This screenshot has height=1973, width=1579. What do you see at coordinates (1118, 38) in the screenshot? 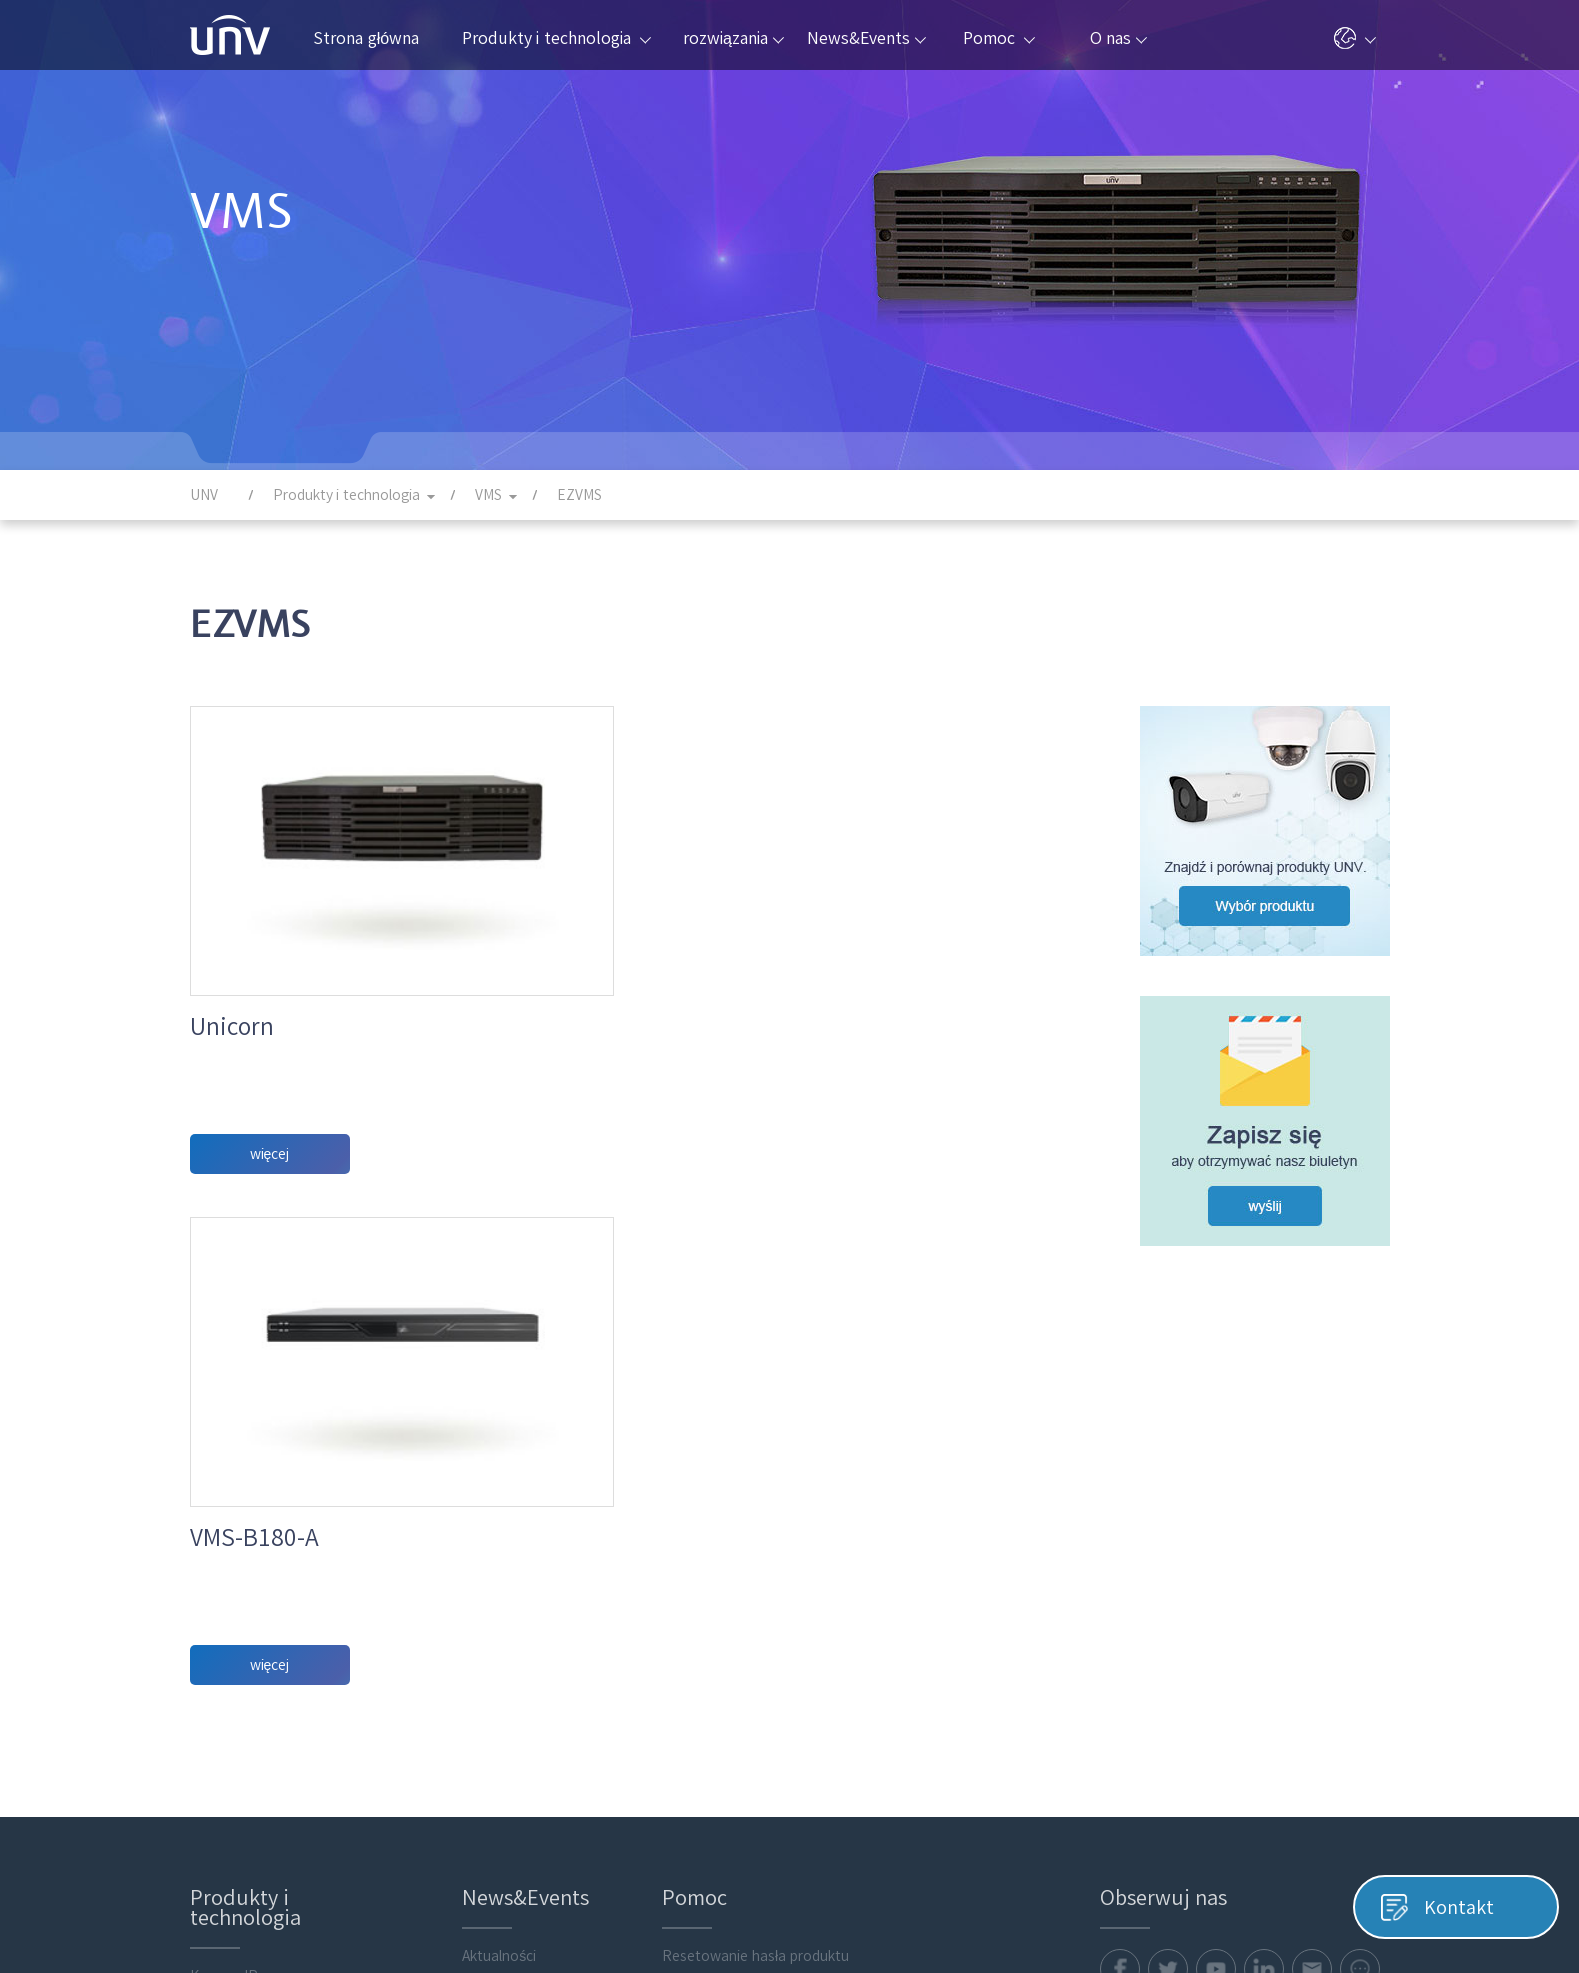
I see `O nas` at bounding box center [1118, 38].